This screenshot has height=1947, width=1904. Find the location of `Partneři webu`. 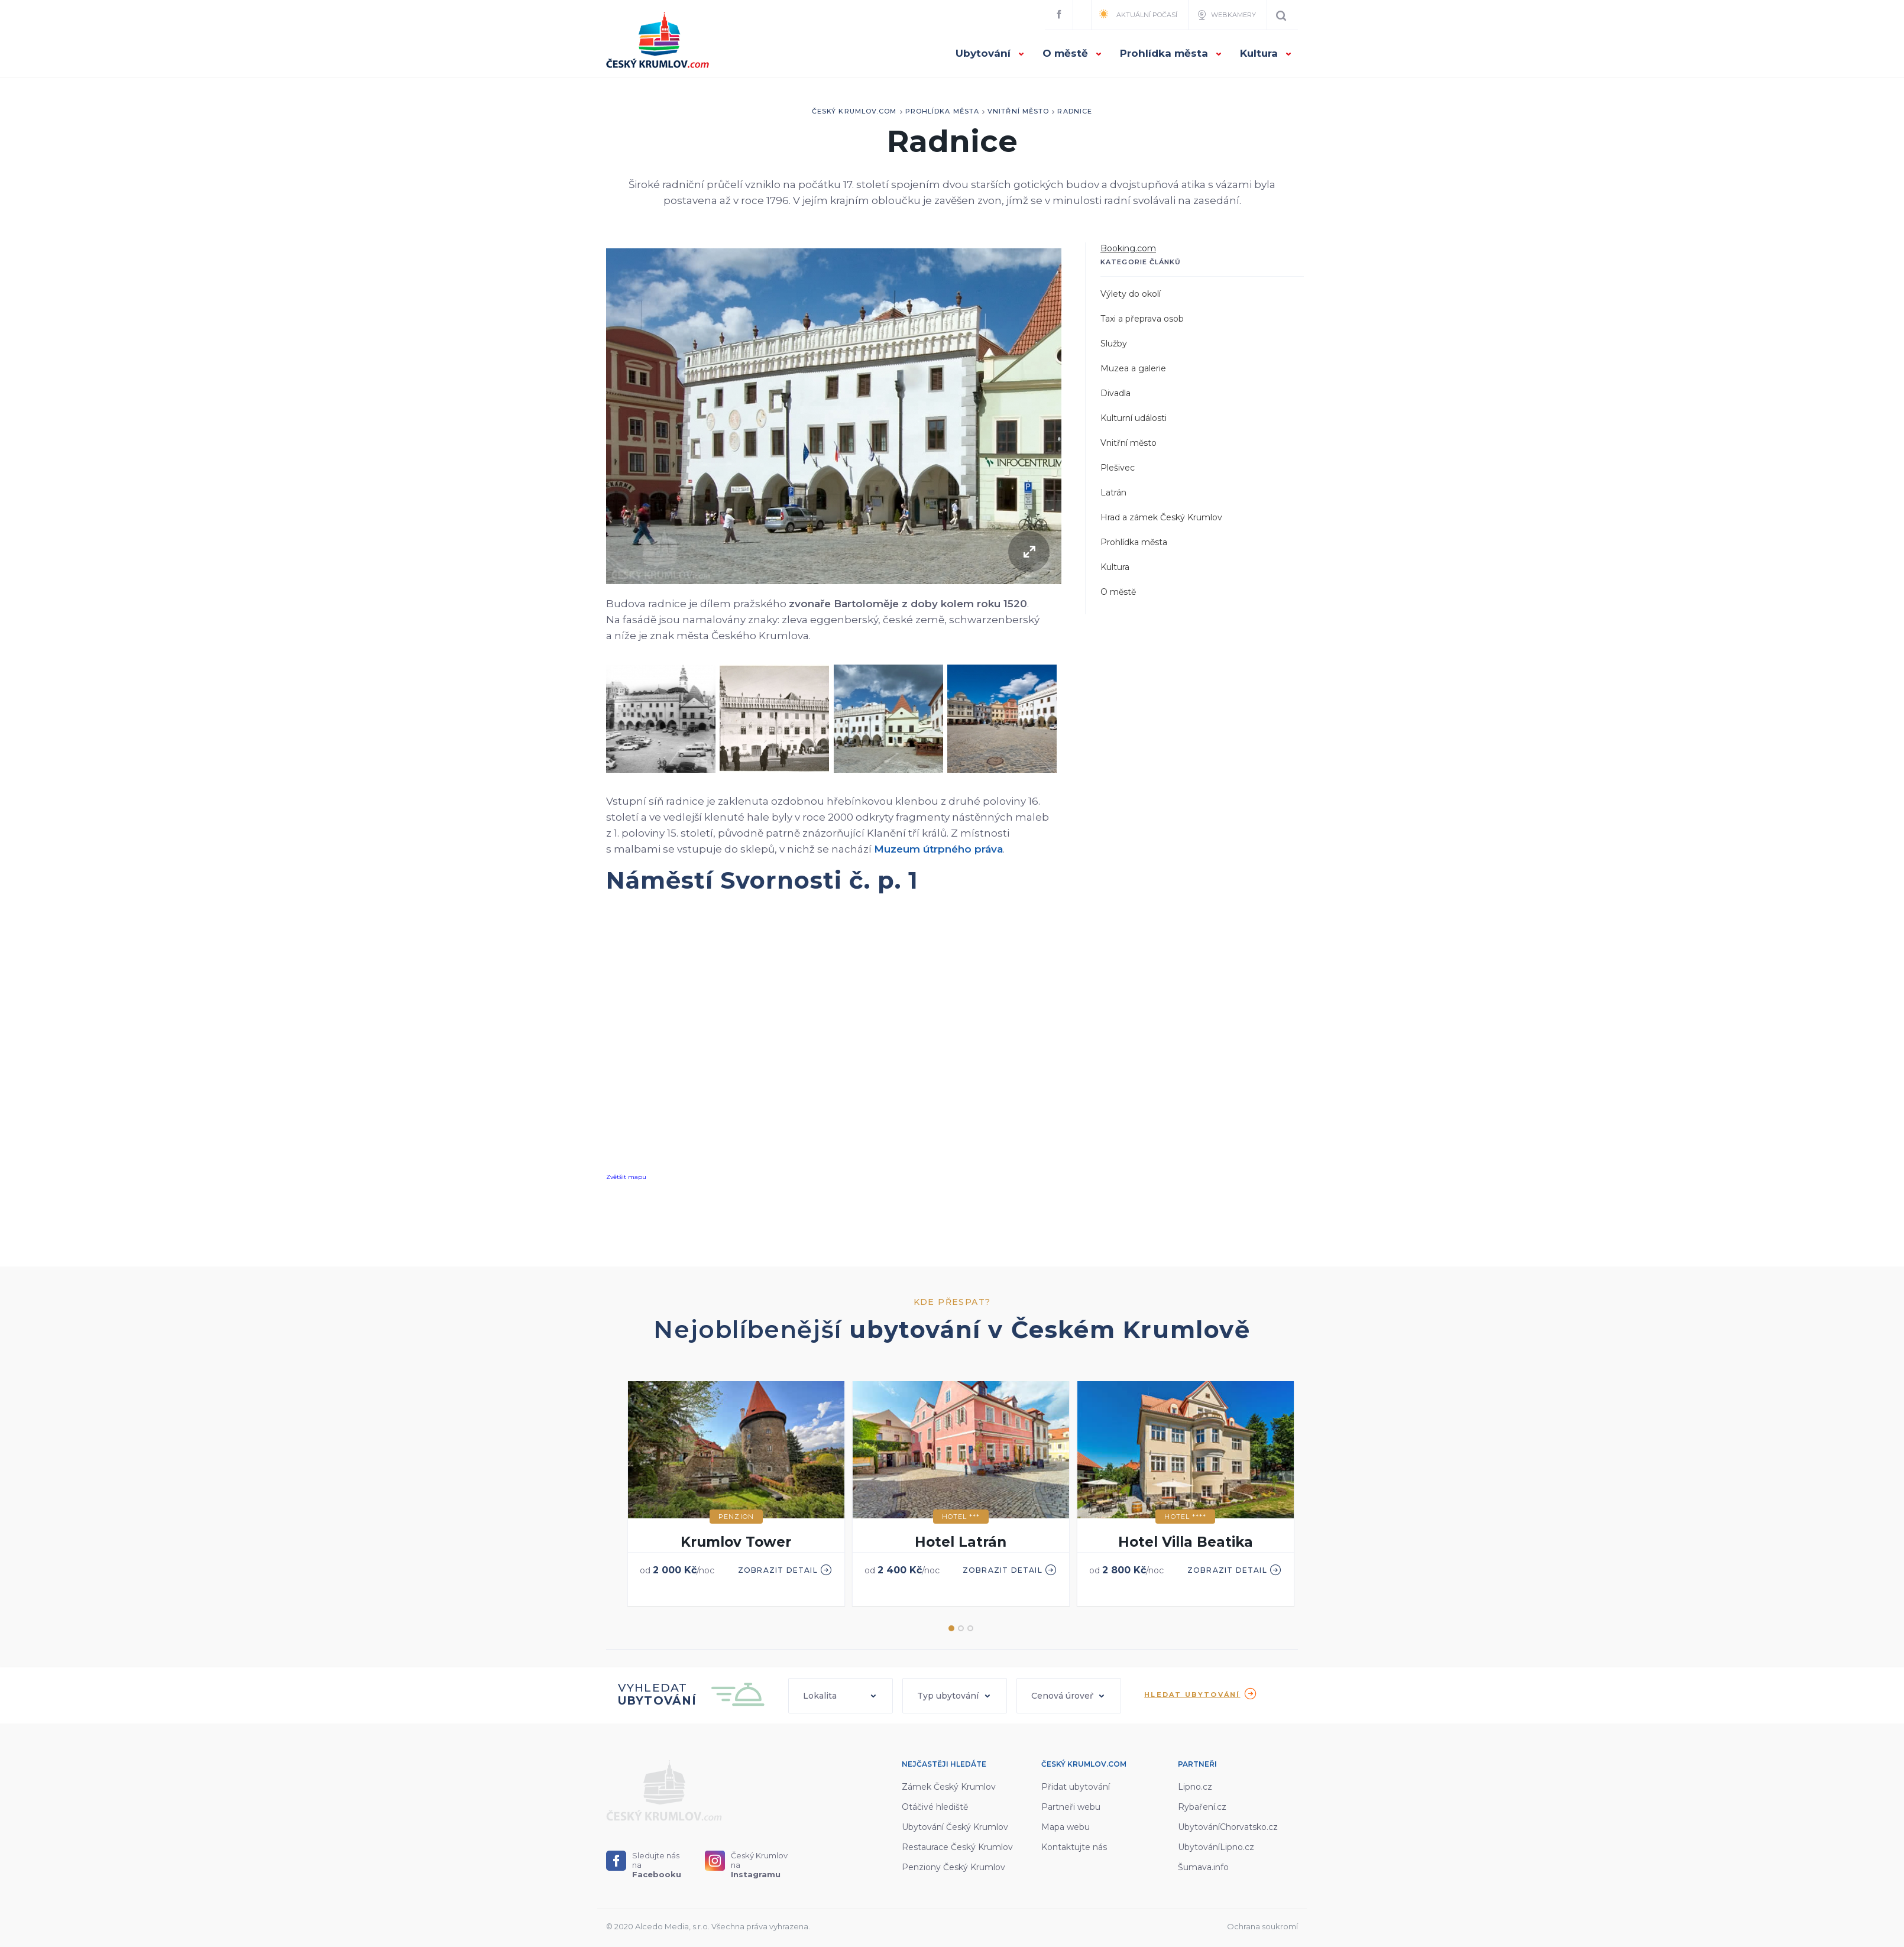

Partneři webu is located at coordinates (1070, 1807).